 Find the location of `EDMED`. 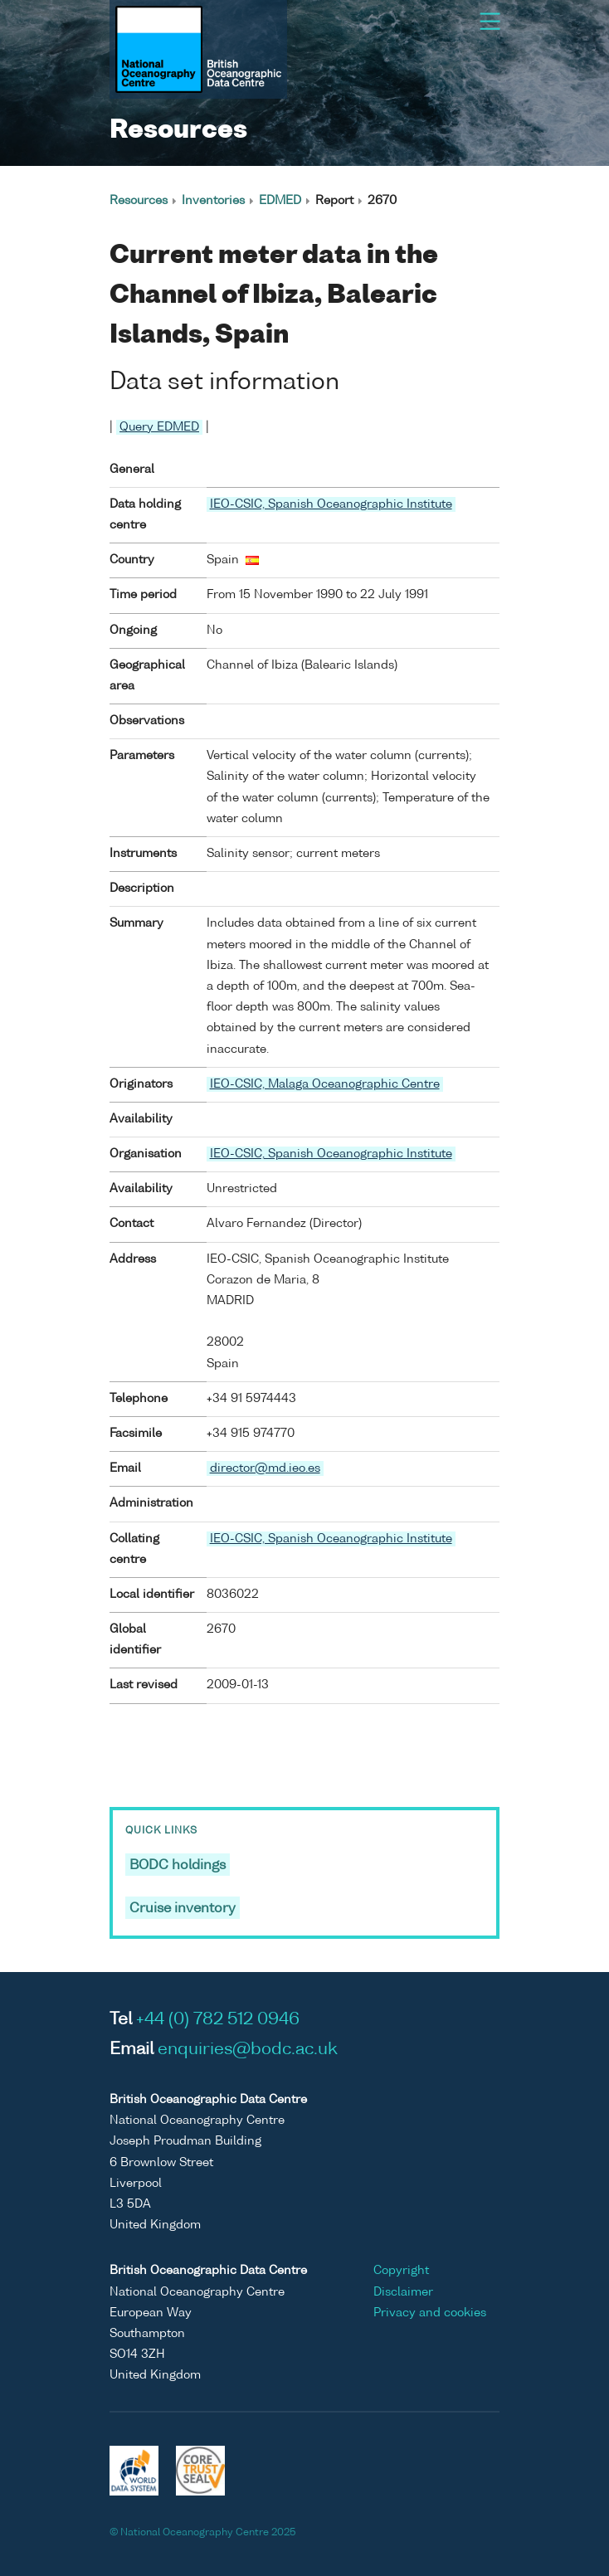

EDMED is located at coordinates (280, 201).